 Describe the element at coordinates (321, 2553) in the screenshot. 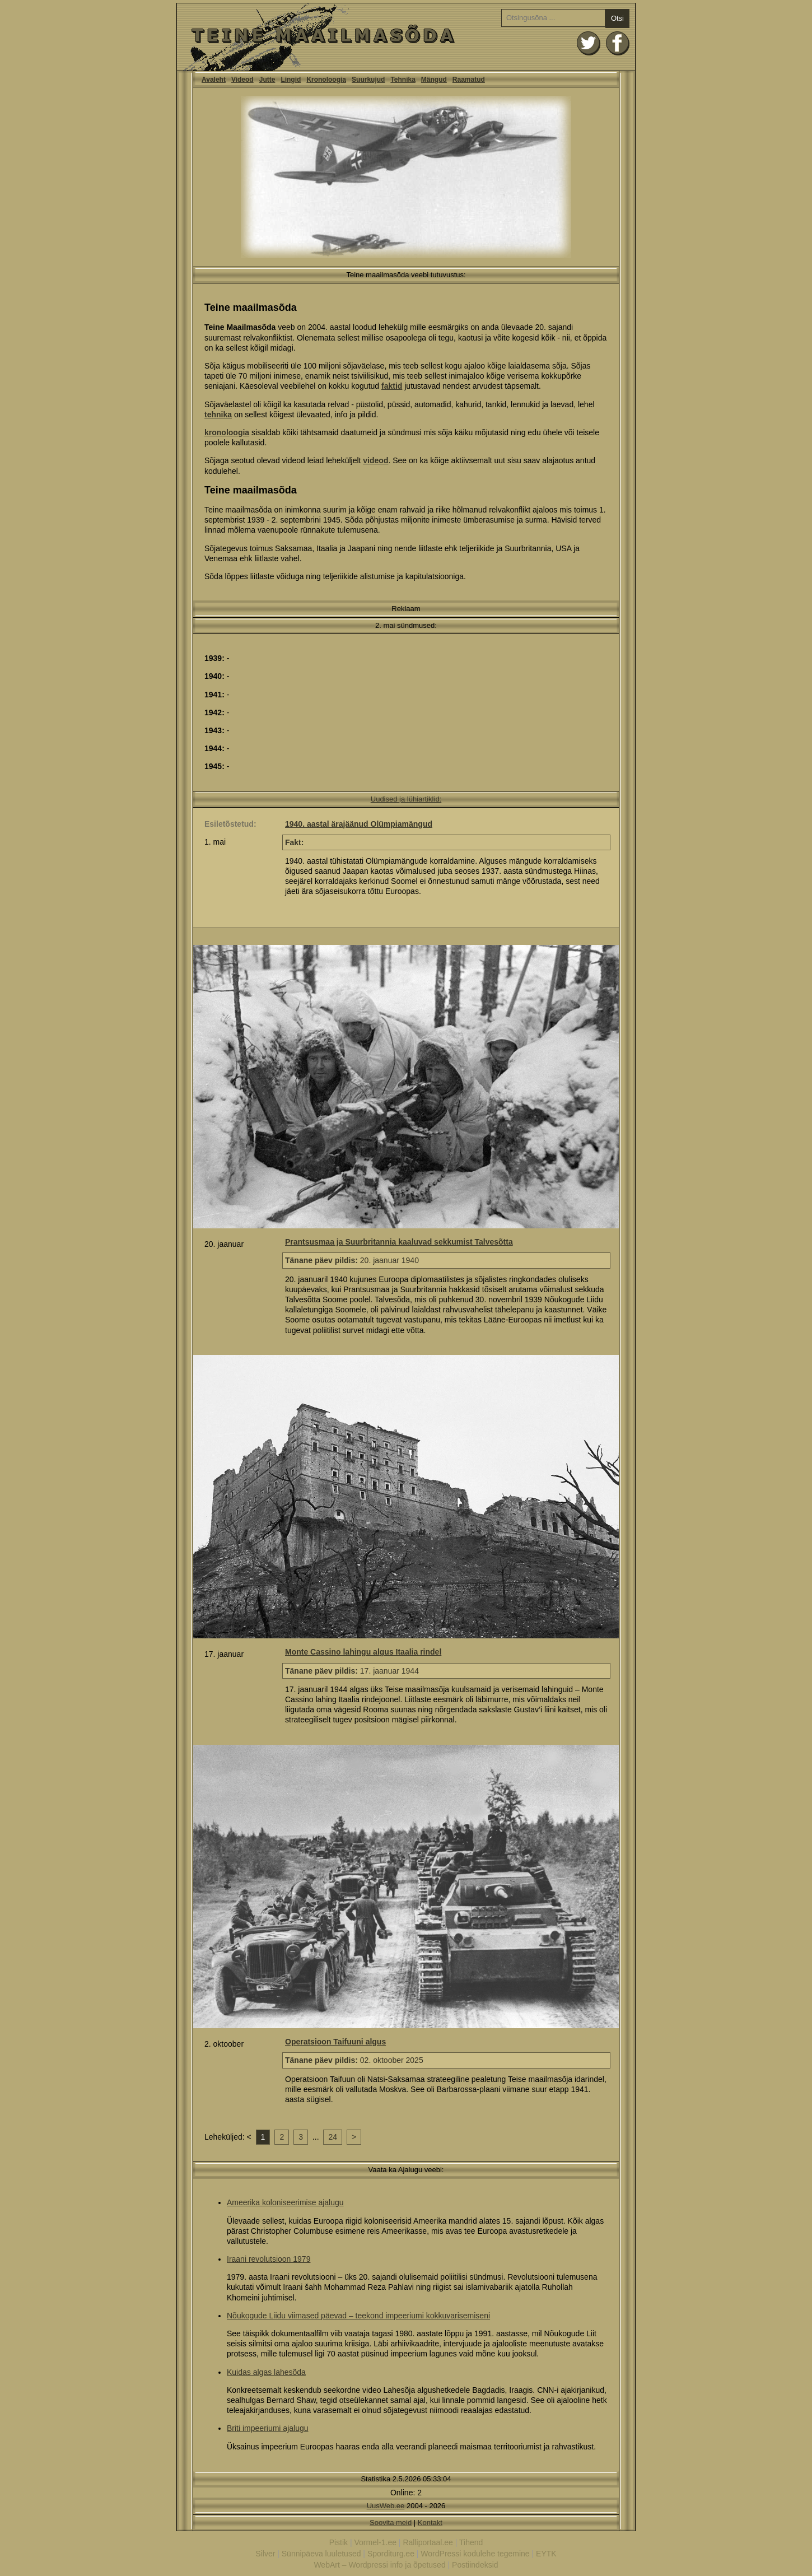

I see `Sünnipäeva luuletused` at that location.